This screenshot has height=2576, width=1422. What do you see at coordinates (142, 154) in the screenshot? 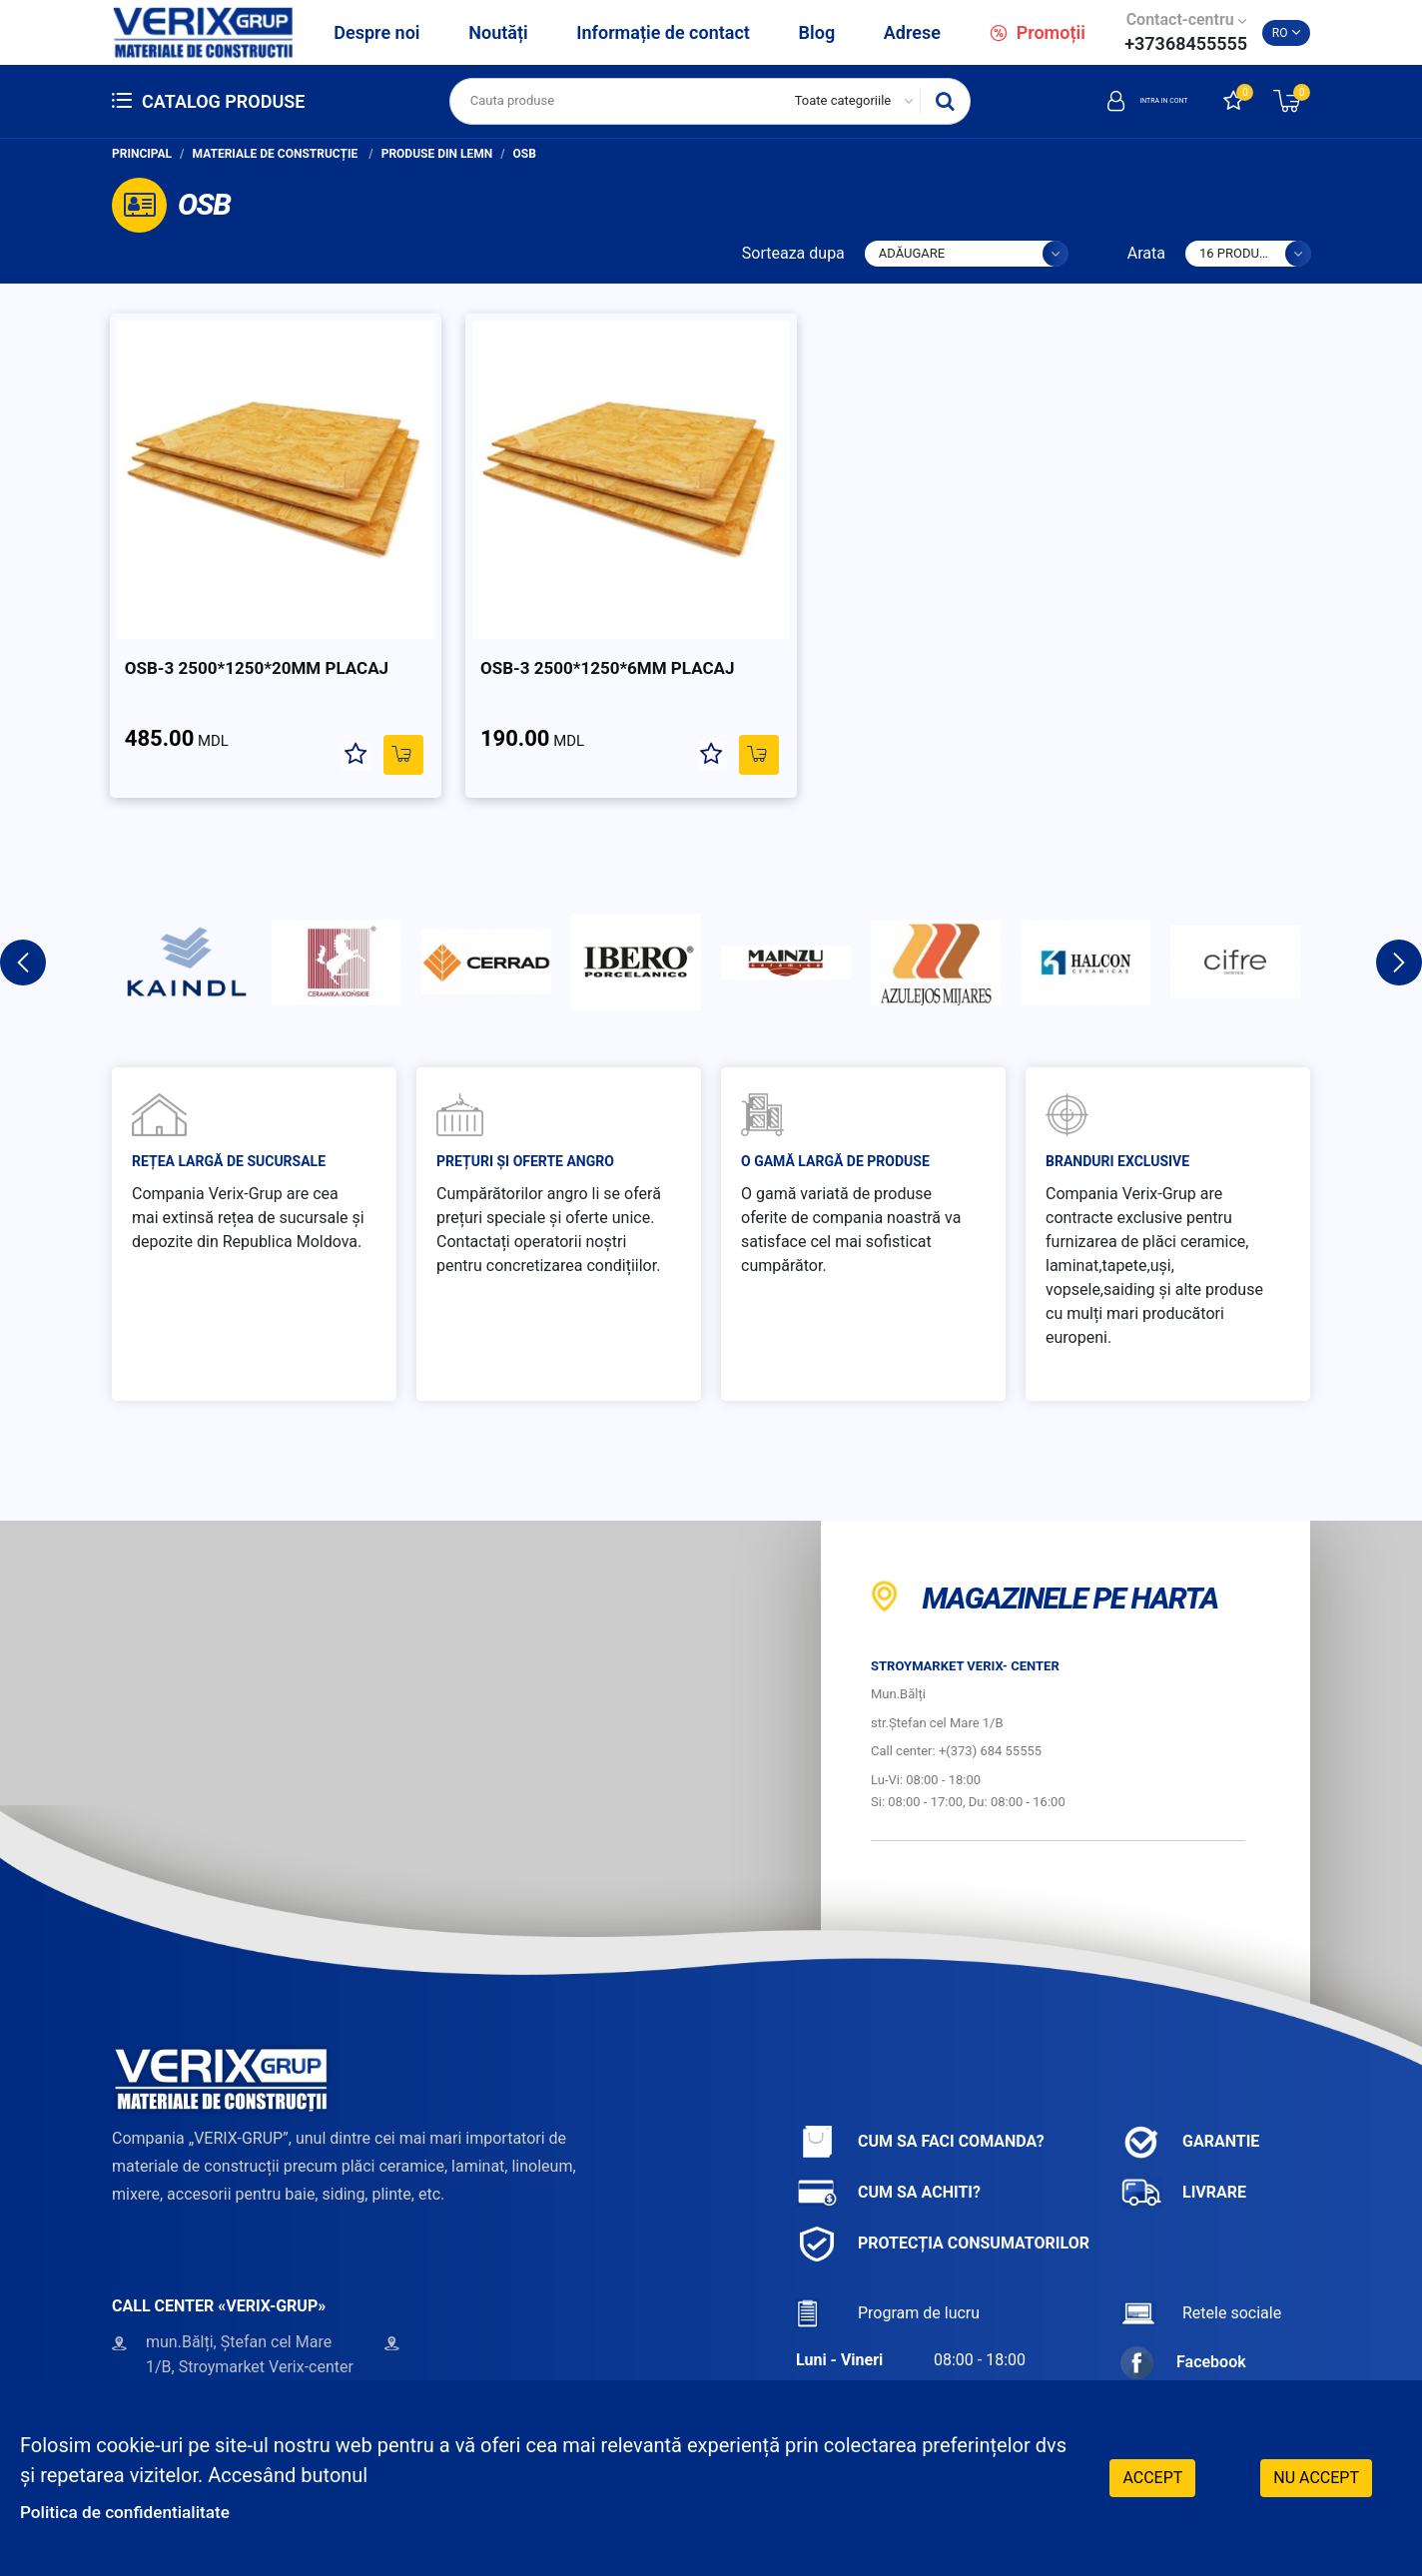
I see `Principal` at bounding box center [142, 154].